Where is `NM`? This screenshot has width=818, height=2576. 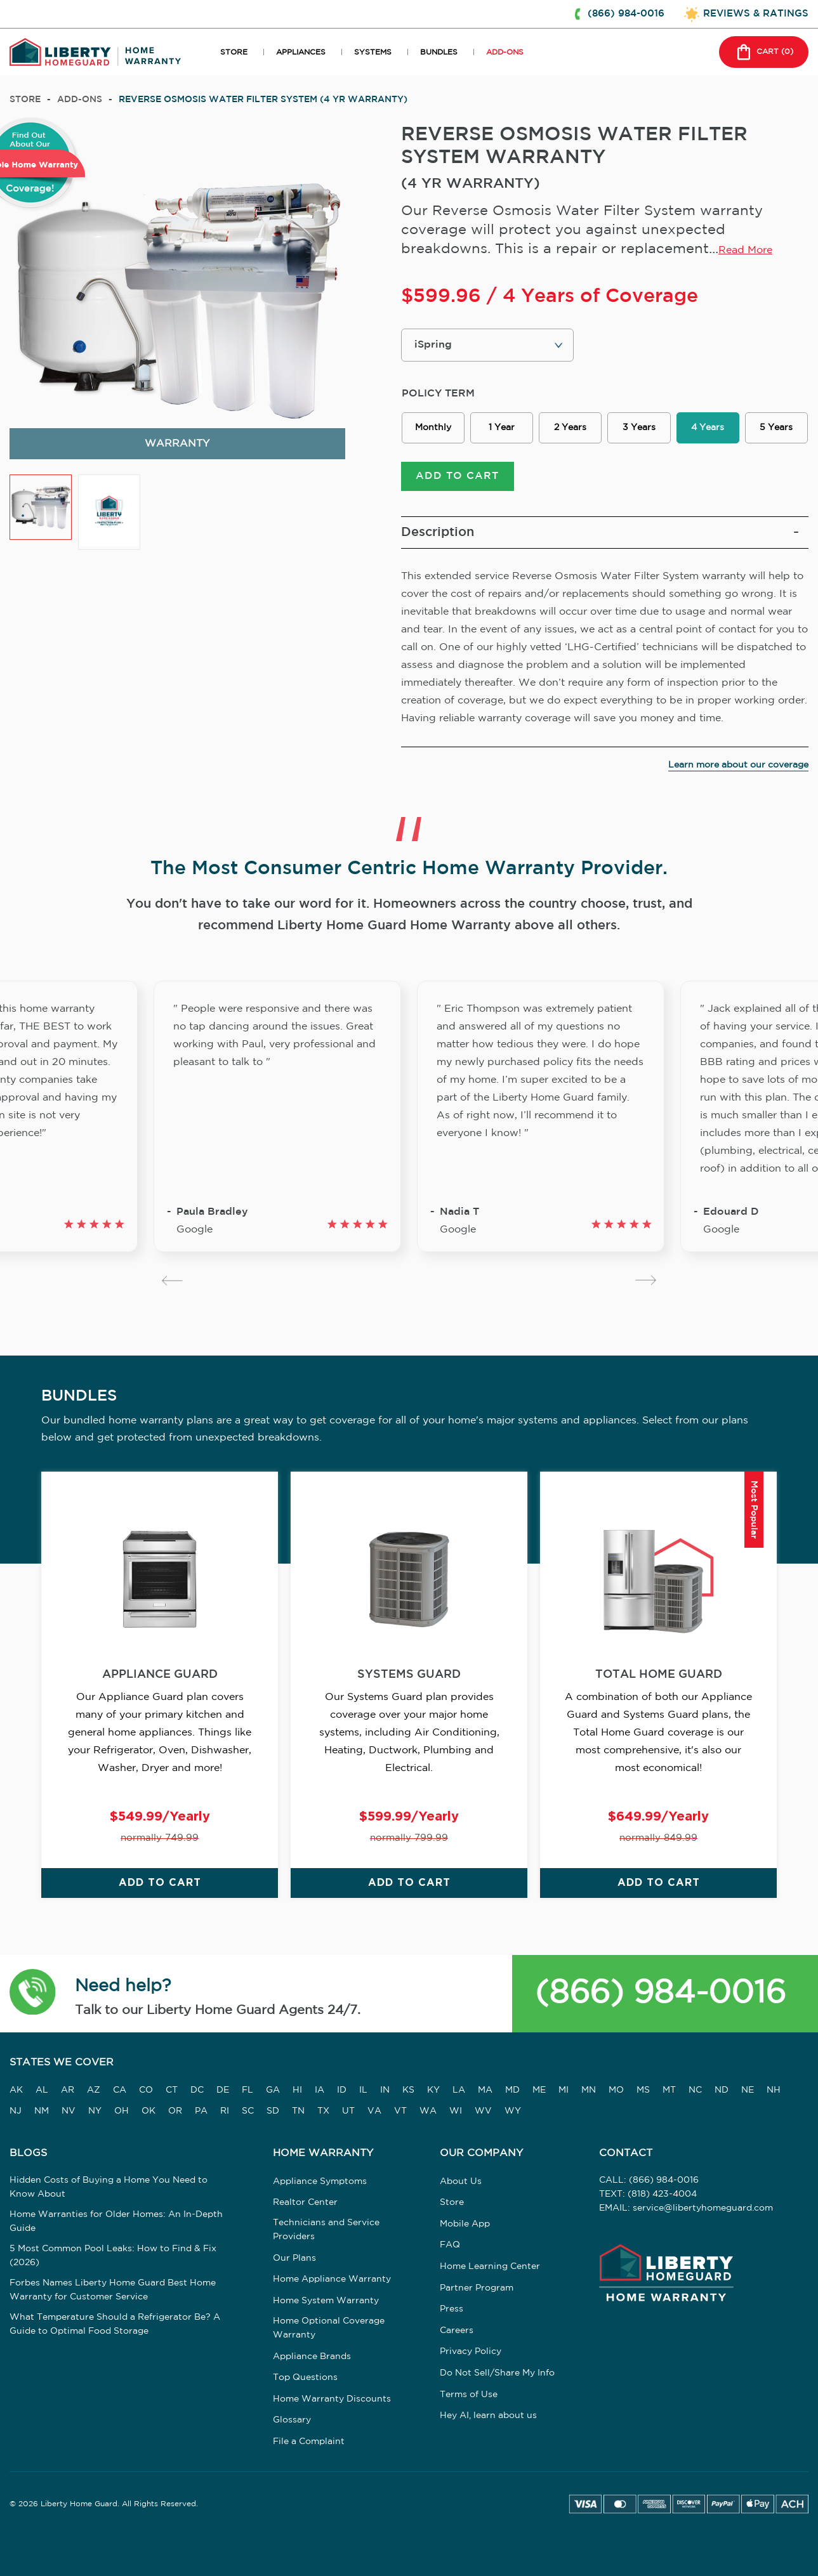
NM is located at coordinates (41, 2112).